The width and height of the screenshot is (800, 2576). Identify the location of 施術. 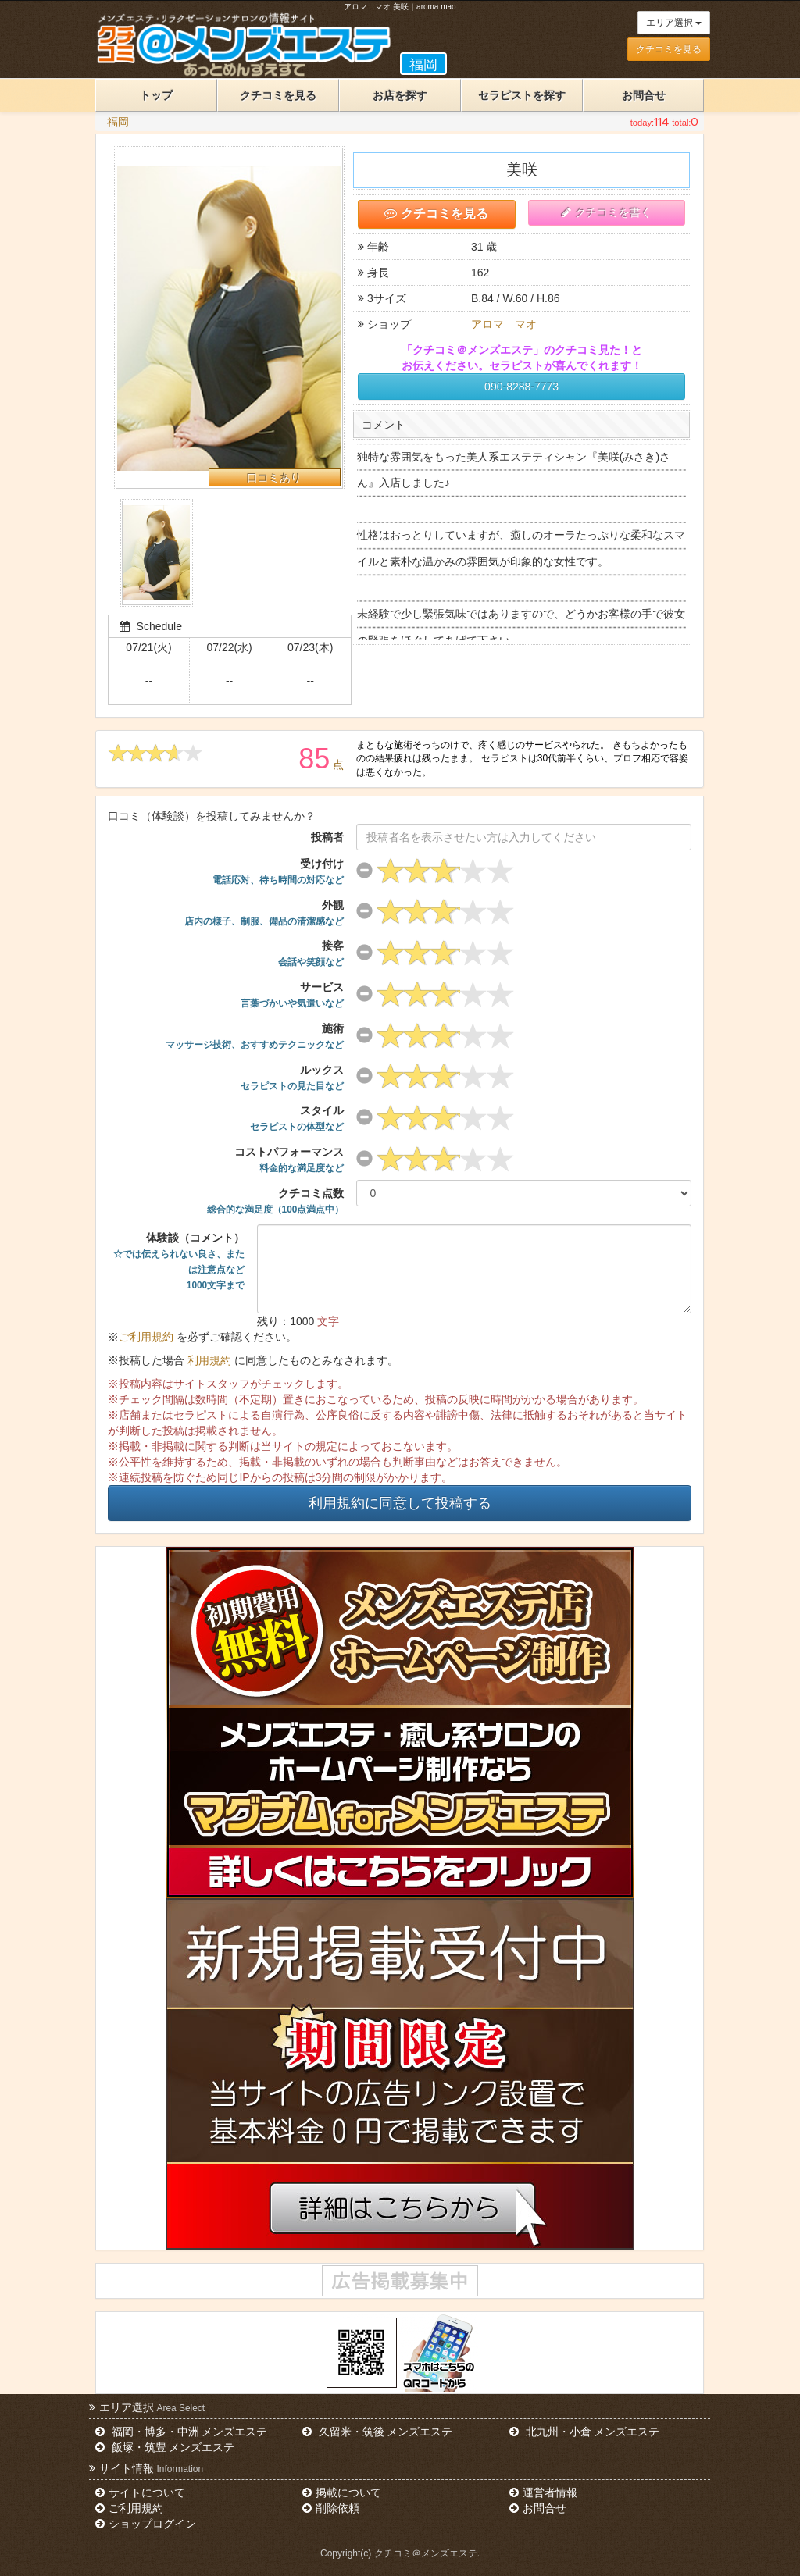
(255, 1036).